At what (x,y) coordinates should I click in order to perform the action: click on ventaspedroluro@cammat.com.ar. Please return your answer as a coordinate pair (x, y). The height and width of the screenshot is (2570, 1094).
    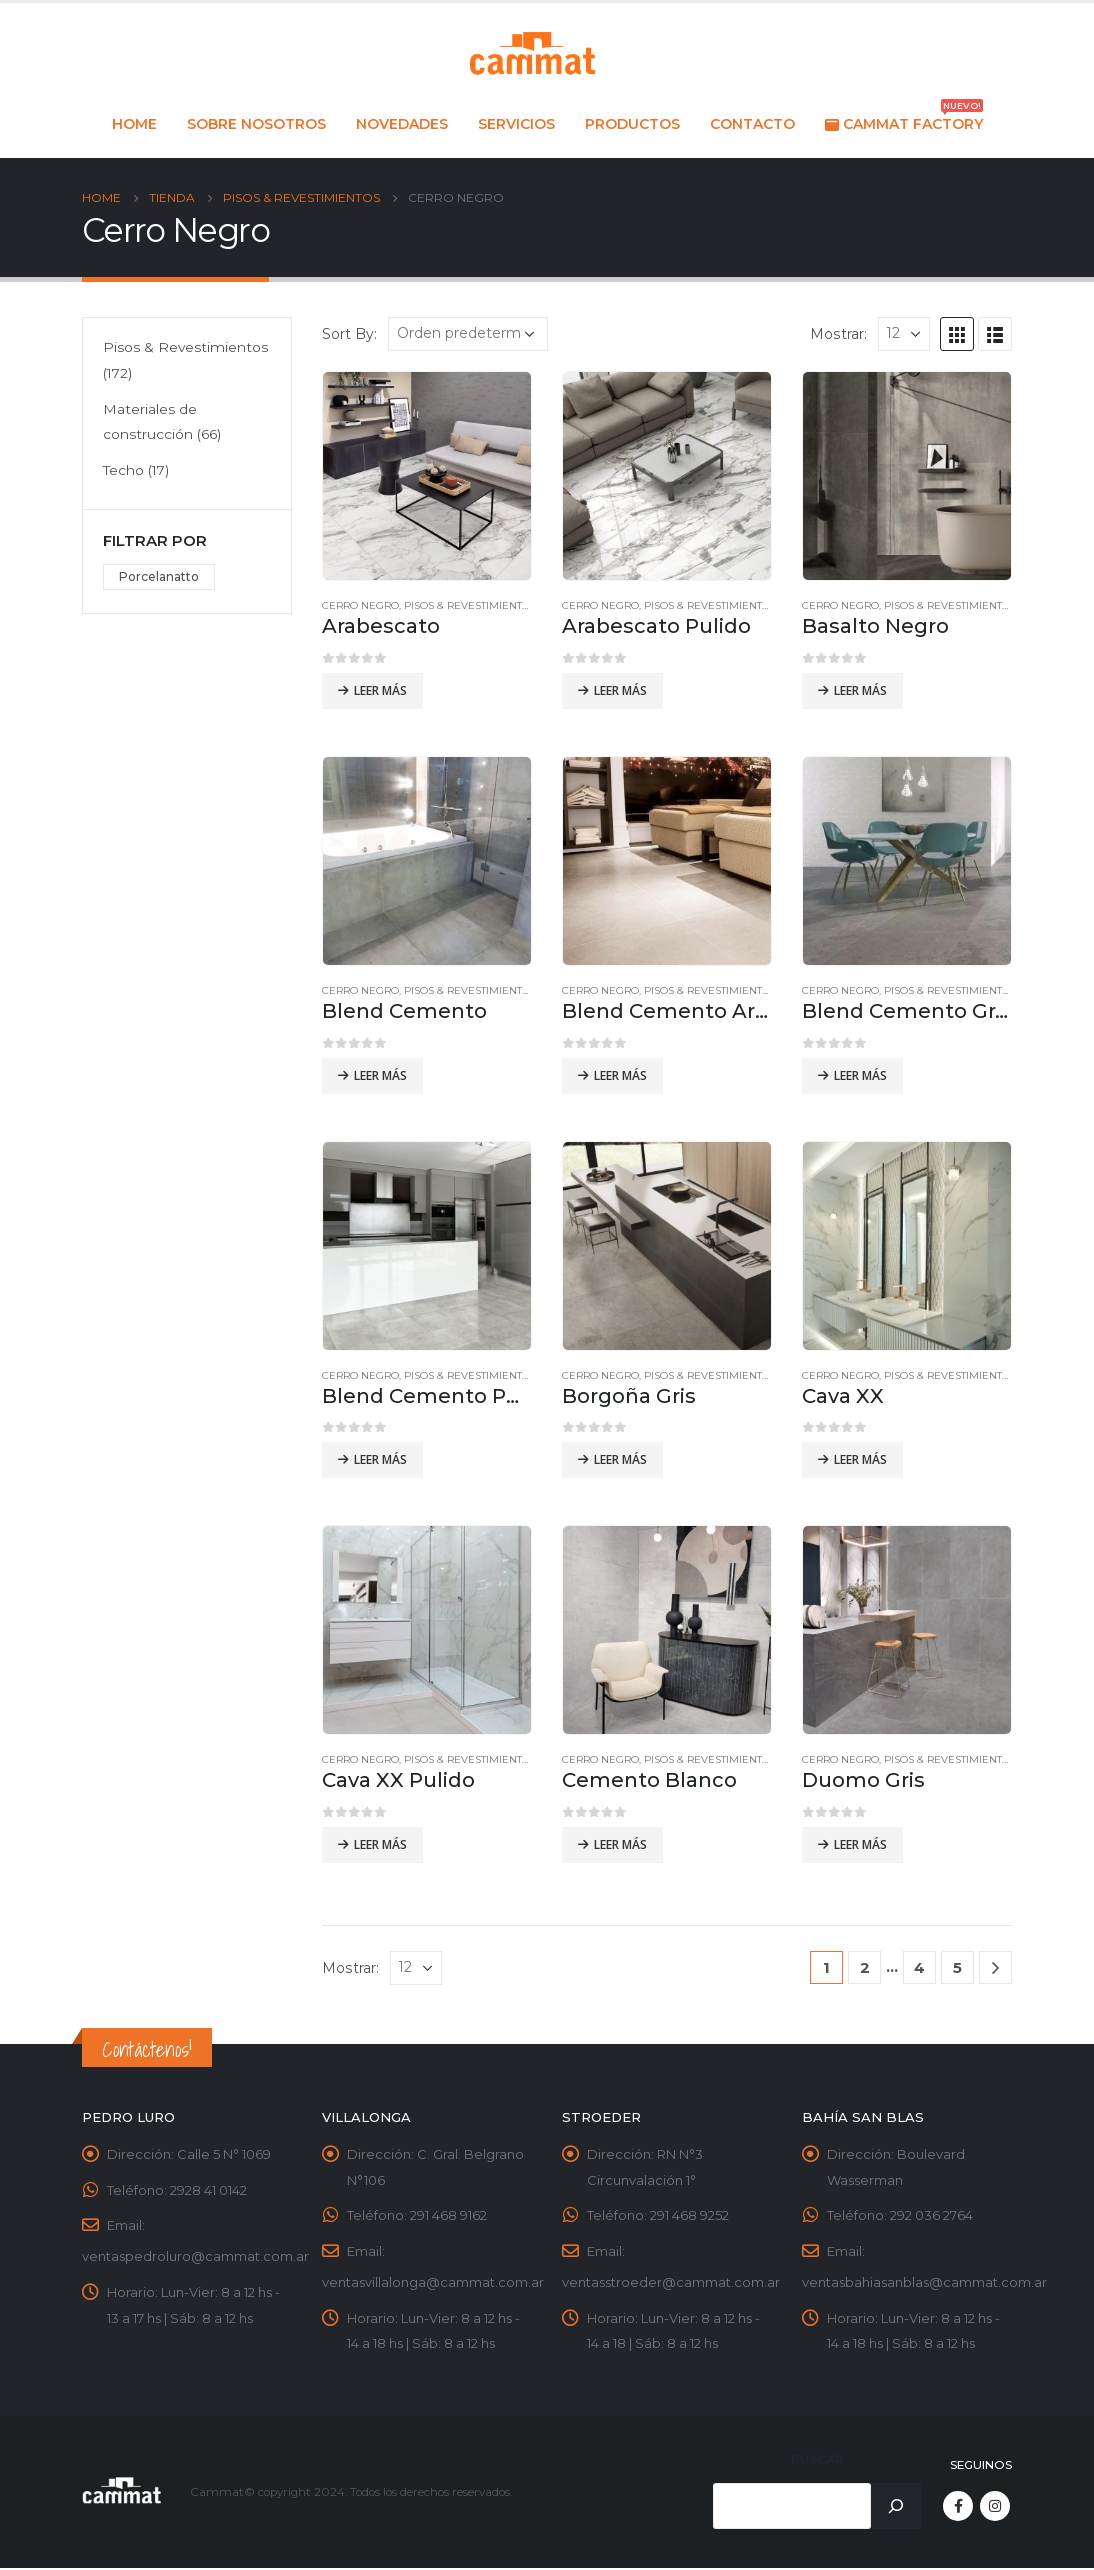
    Looking at the image, I should click on (195, 2258).